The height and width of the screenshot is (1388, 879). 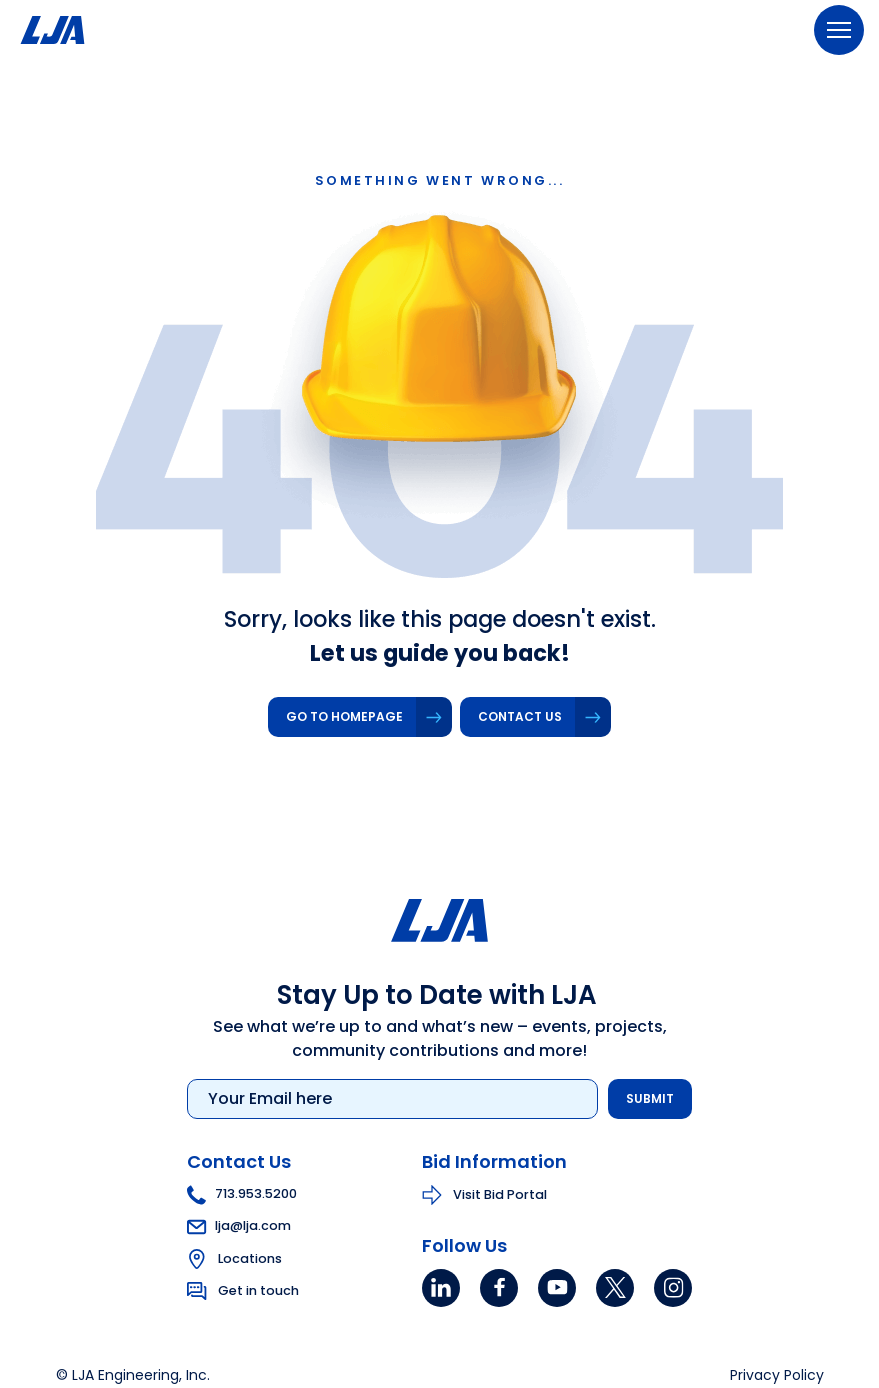 What do you see at coordinates (242, 1193) in the screenshot?
I see `713.953.5200` at bounding box center [242, 1193].